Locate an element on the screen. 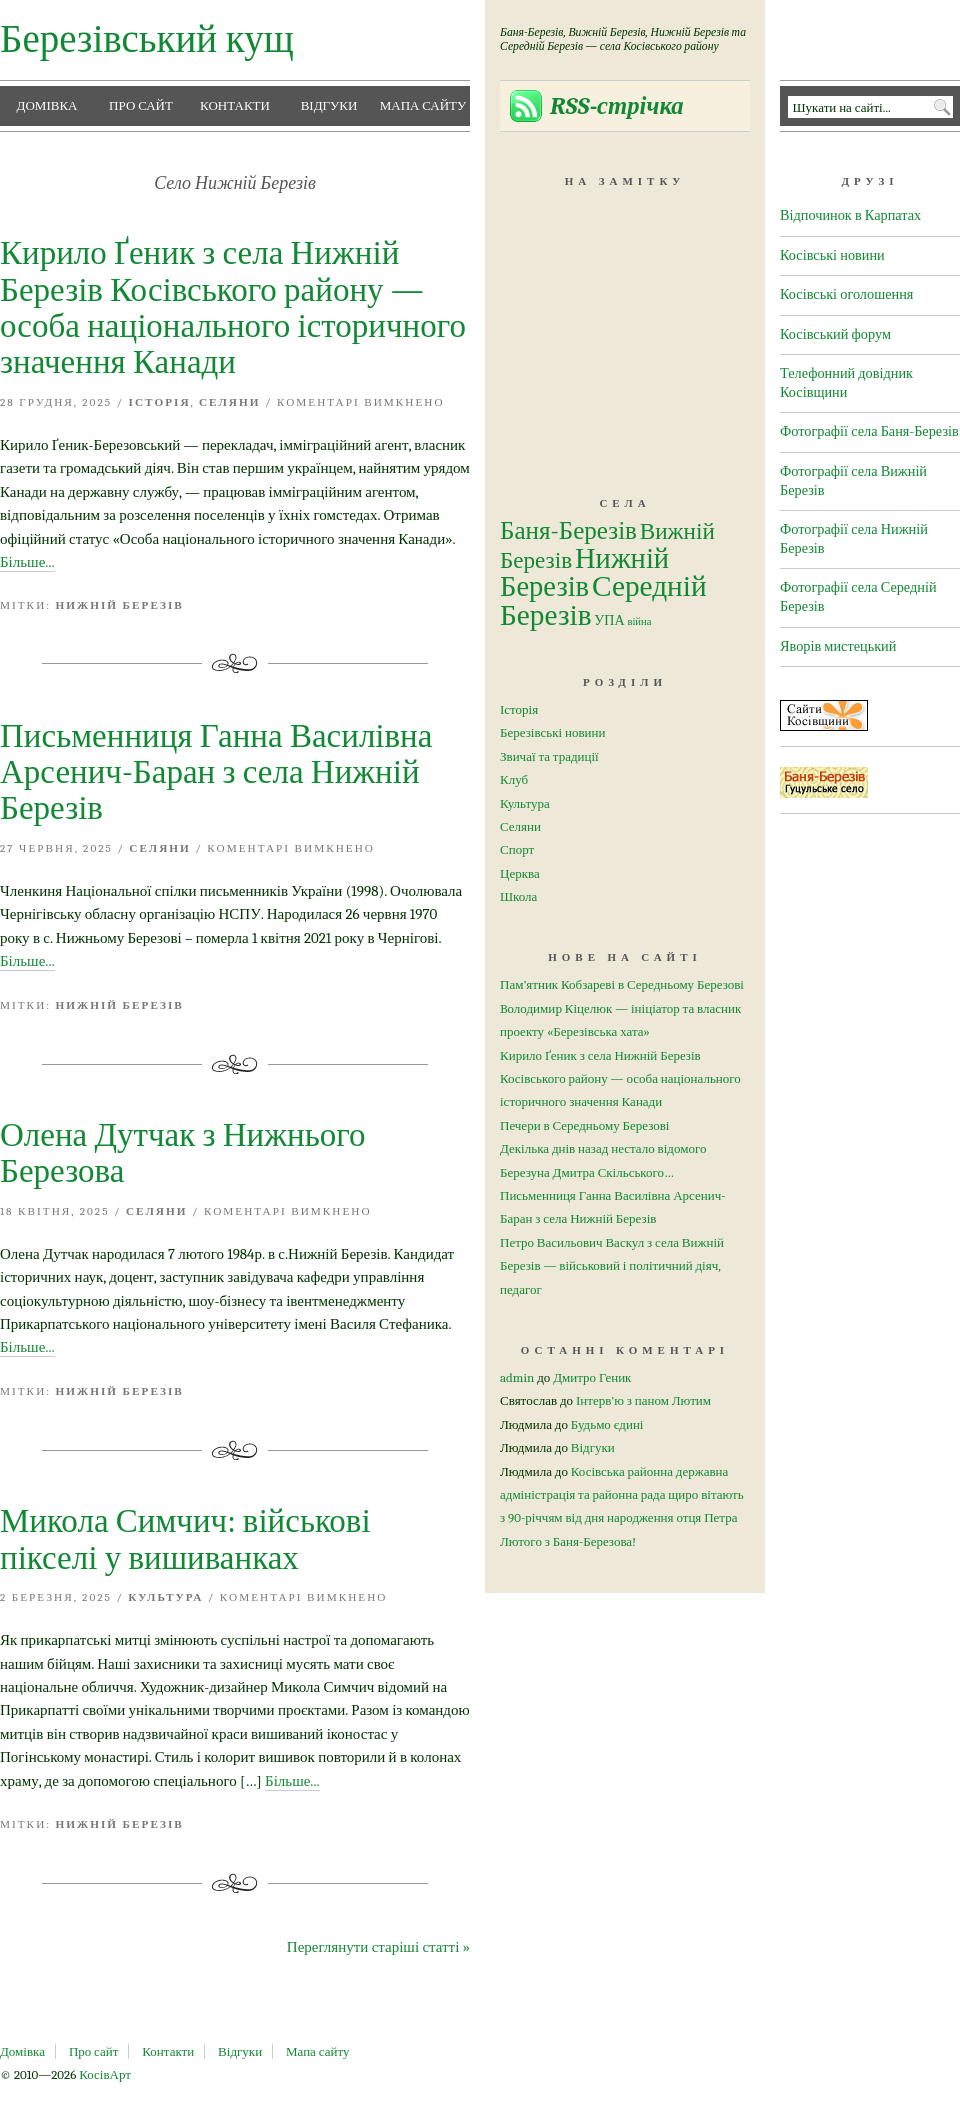 This screenshot has height=2127, width=960. Дмитро Геник is located at coordinates (592, 1377).